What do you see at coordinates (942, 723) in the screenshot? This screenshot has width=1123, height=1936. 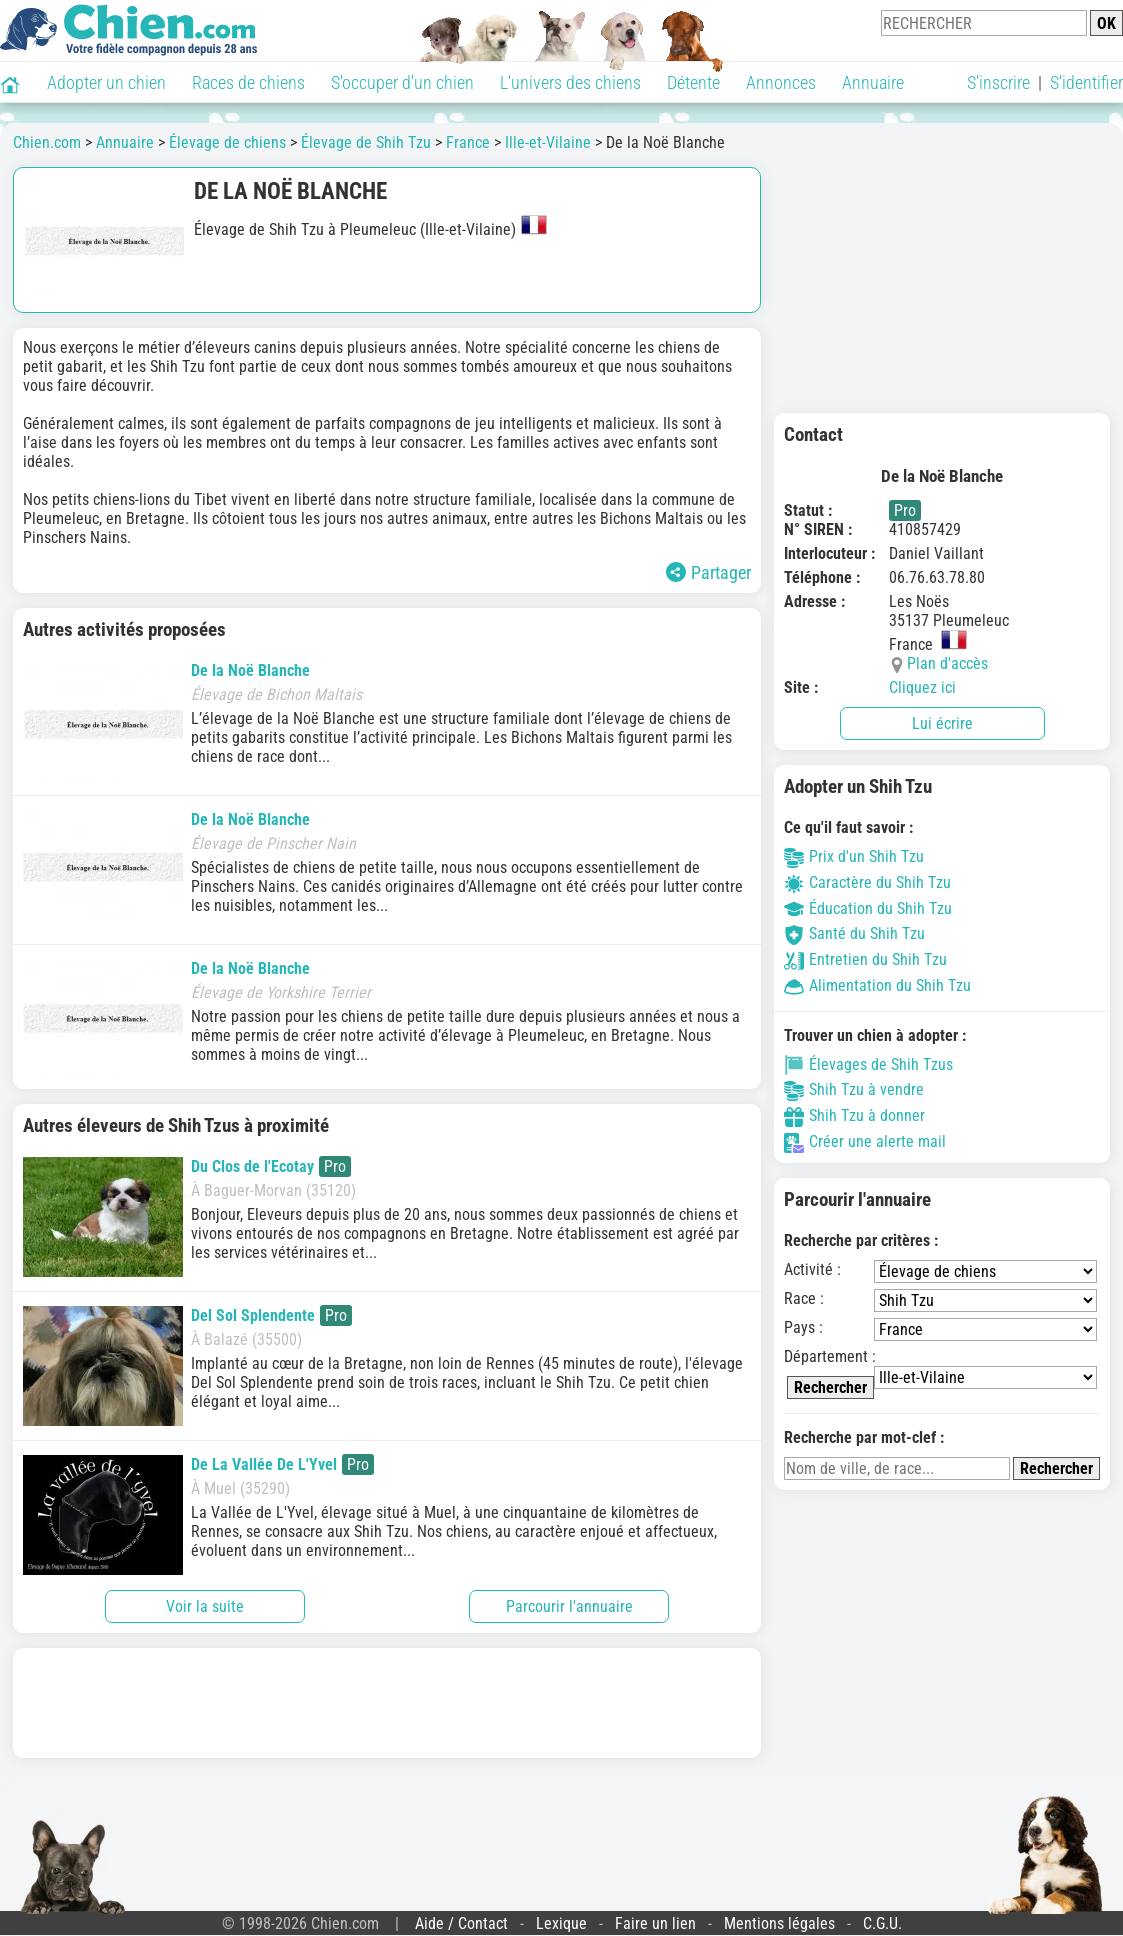 I see `Lui écrire` at bounding box center [942, 723].